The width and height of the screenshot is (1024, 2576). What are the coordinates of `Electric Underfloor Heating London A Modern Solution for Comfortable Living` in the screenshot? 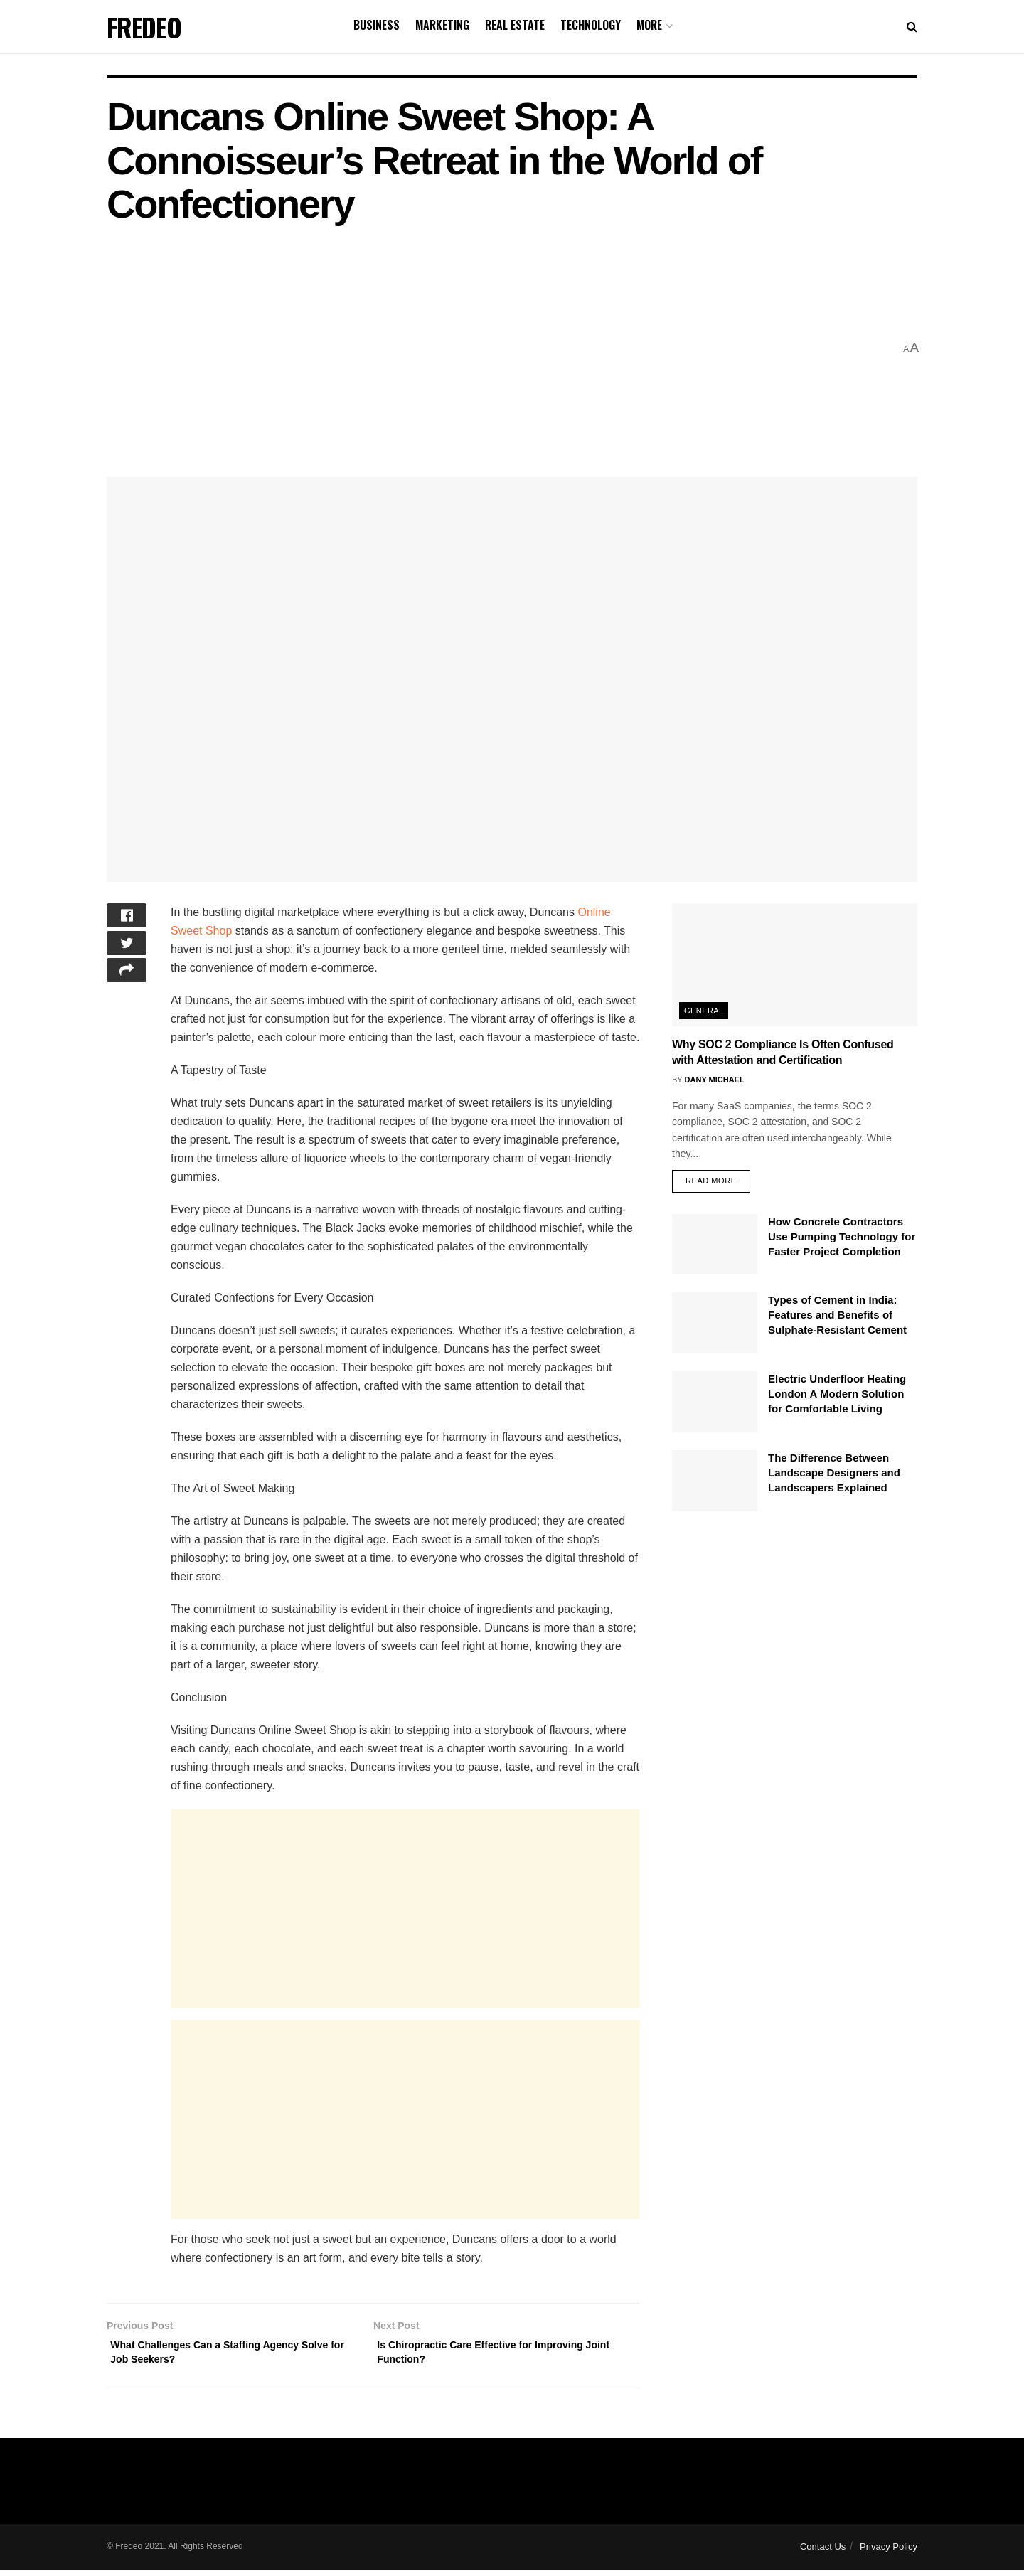 It's located at (837, 1396).